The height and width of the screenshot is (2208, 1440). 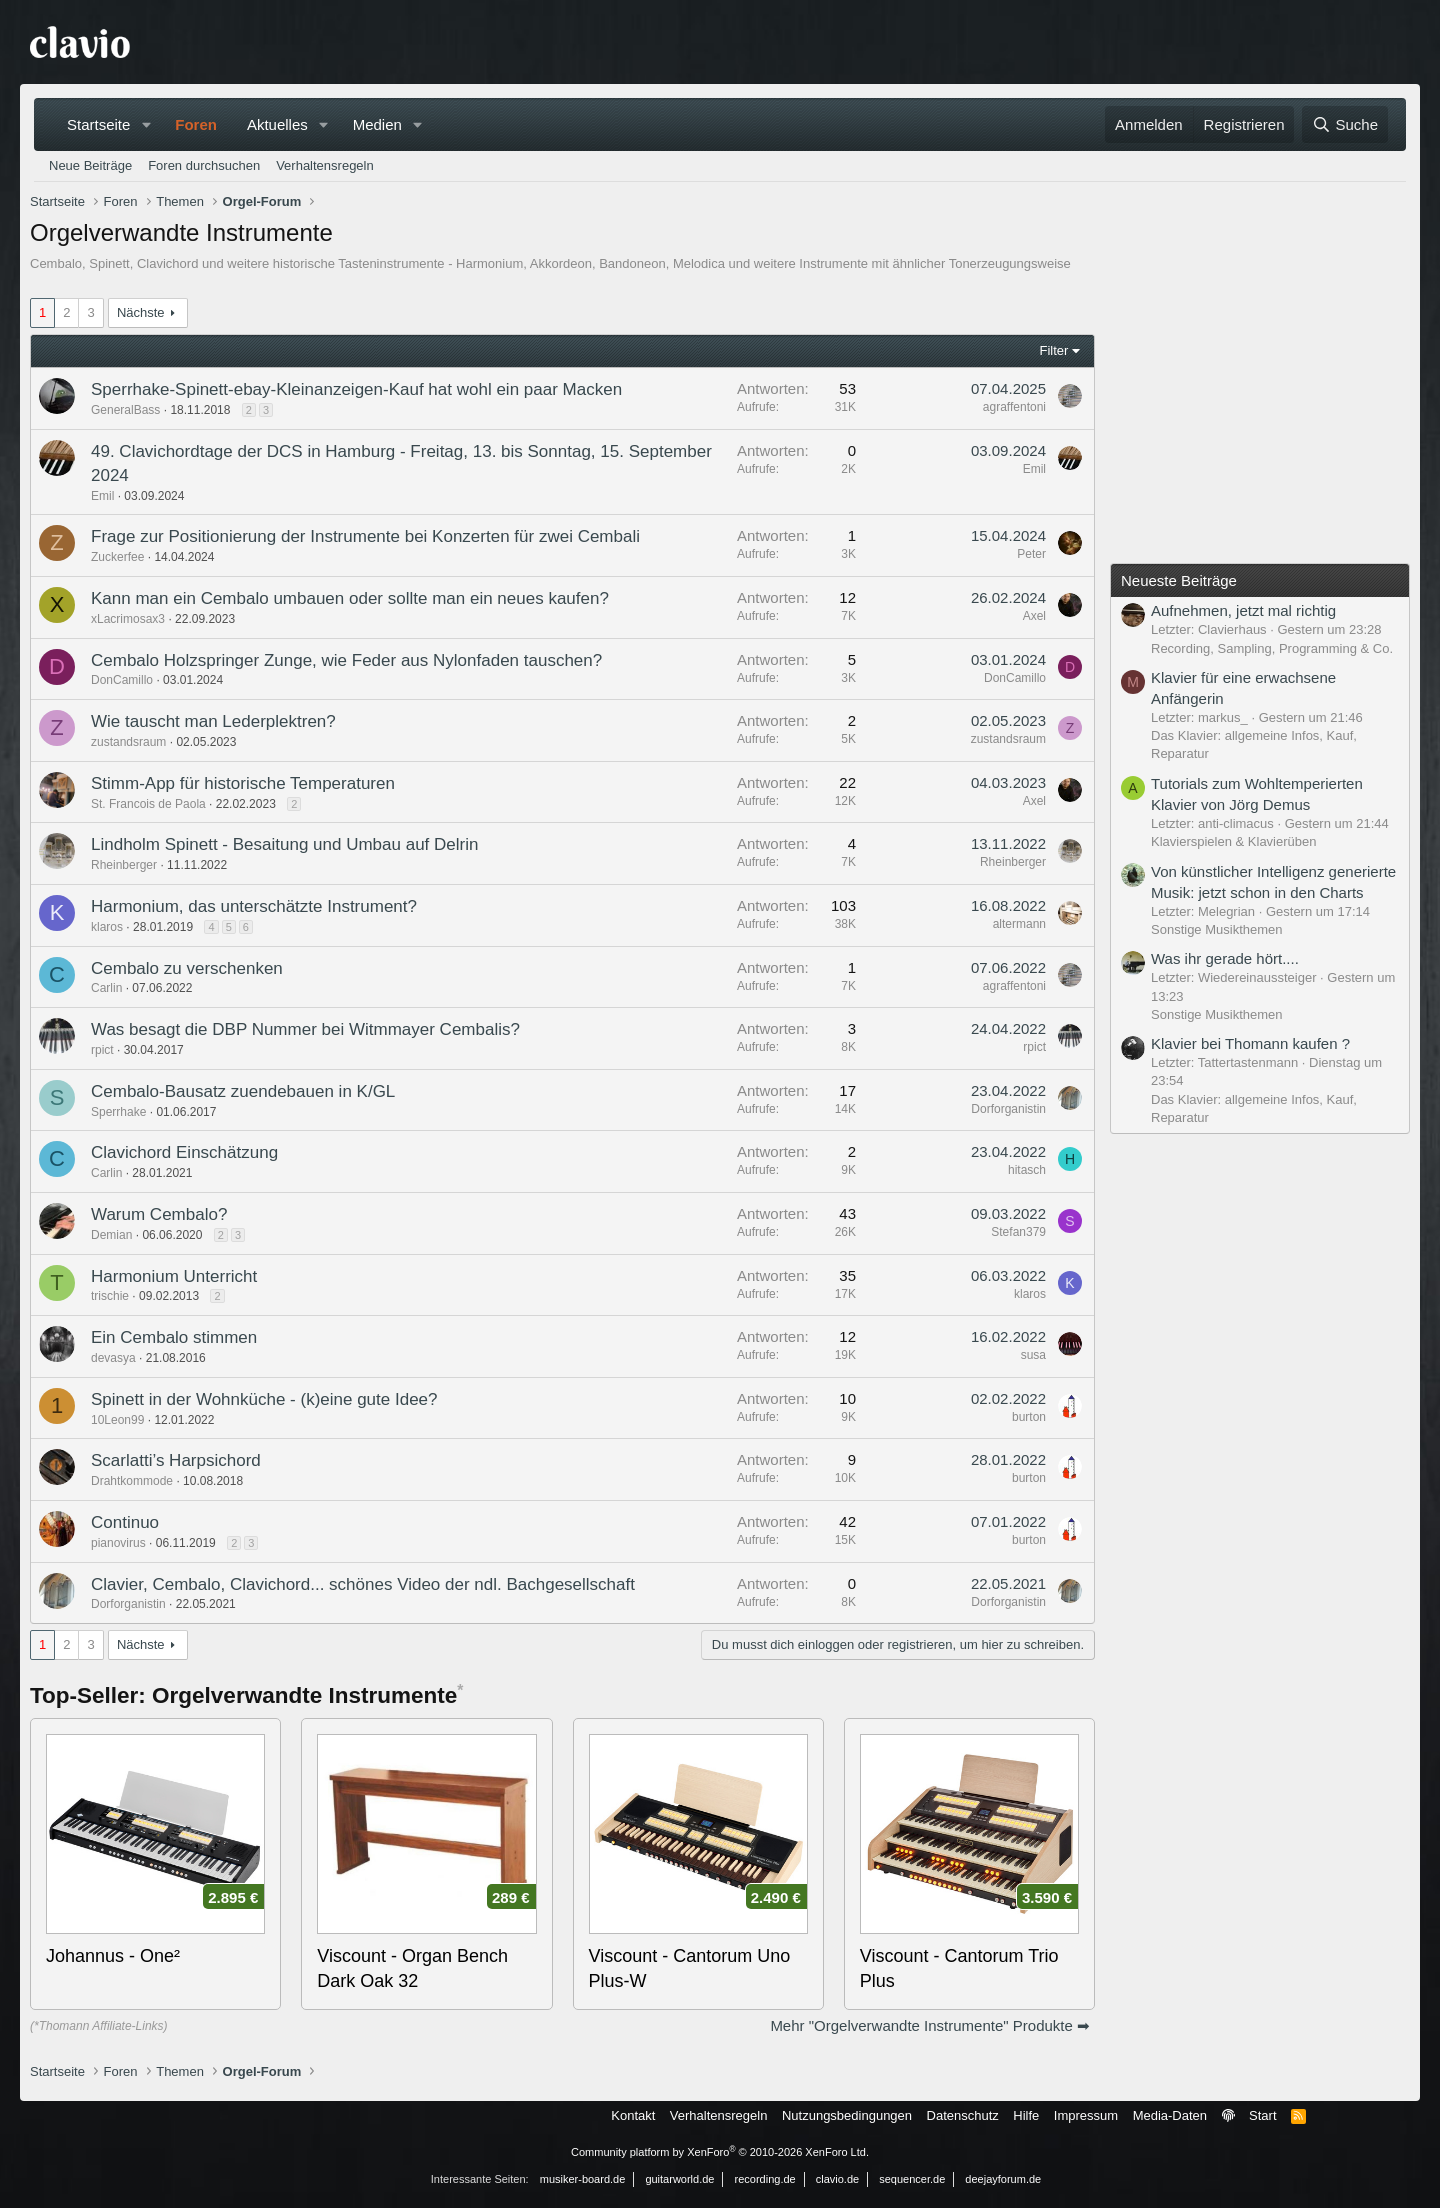 I want to click on Neue Beiträge, so click(x=90, y=165).